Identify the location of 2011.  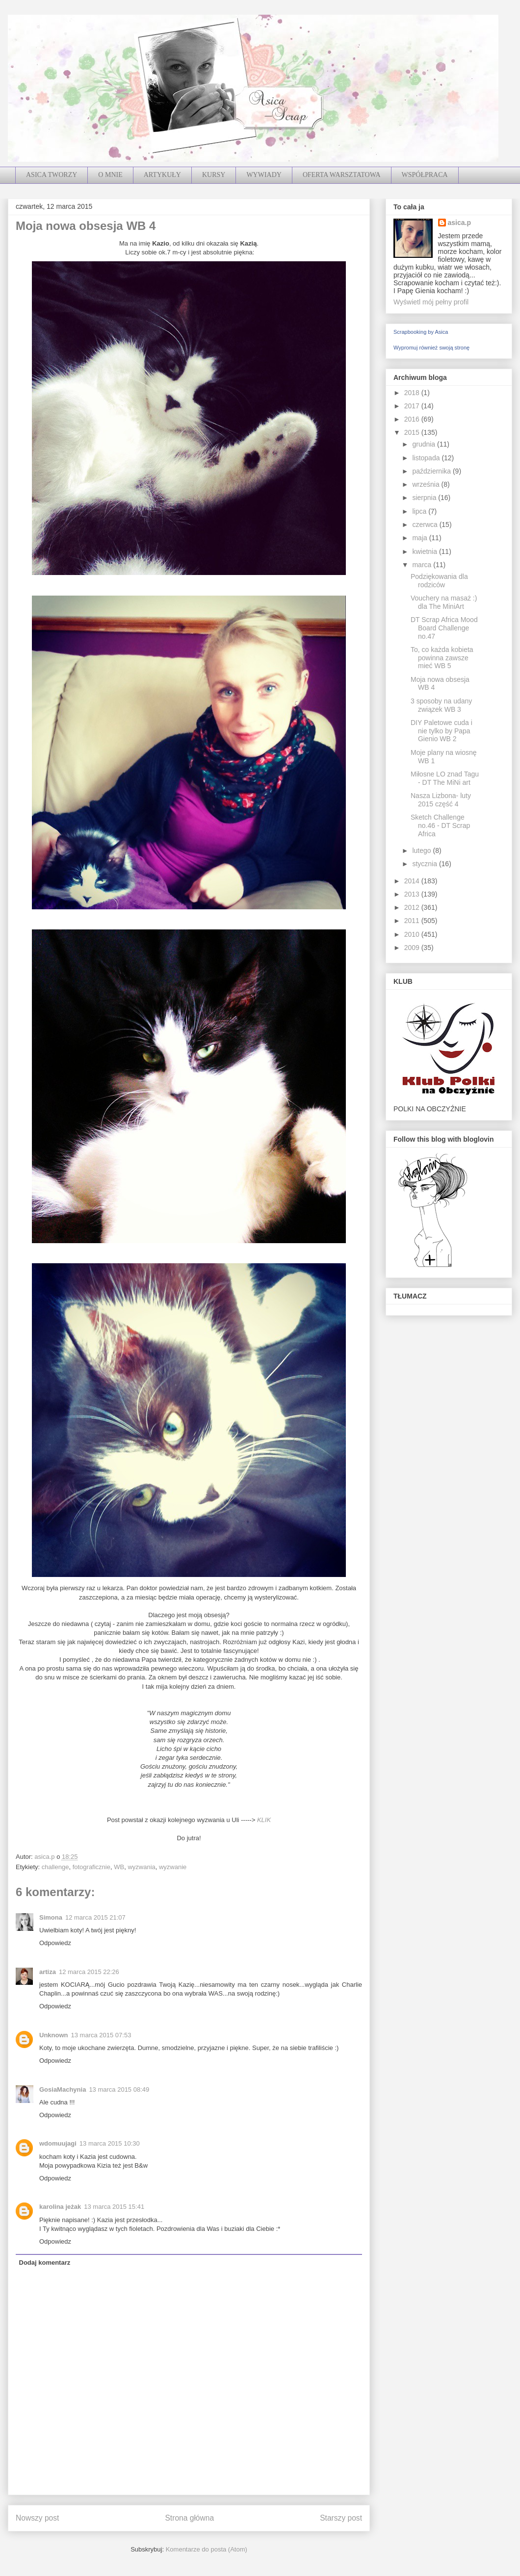
(412, 921).